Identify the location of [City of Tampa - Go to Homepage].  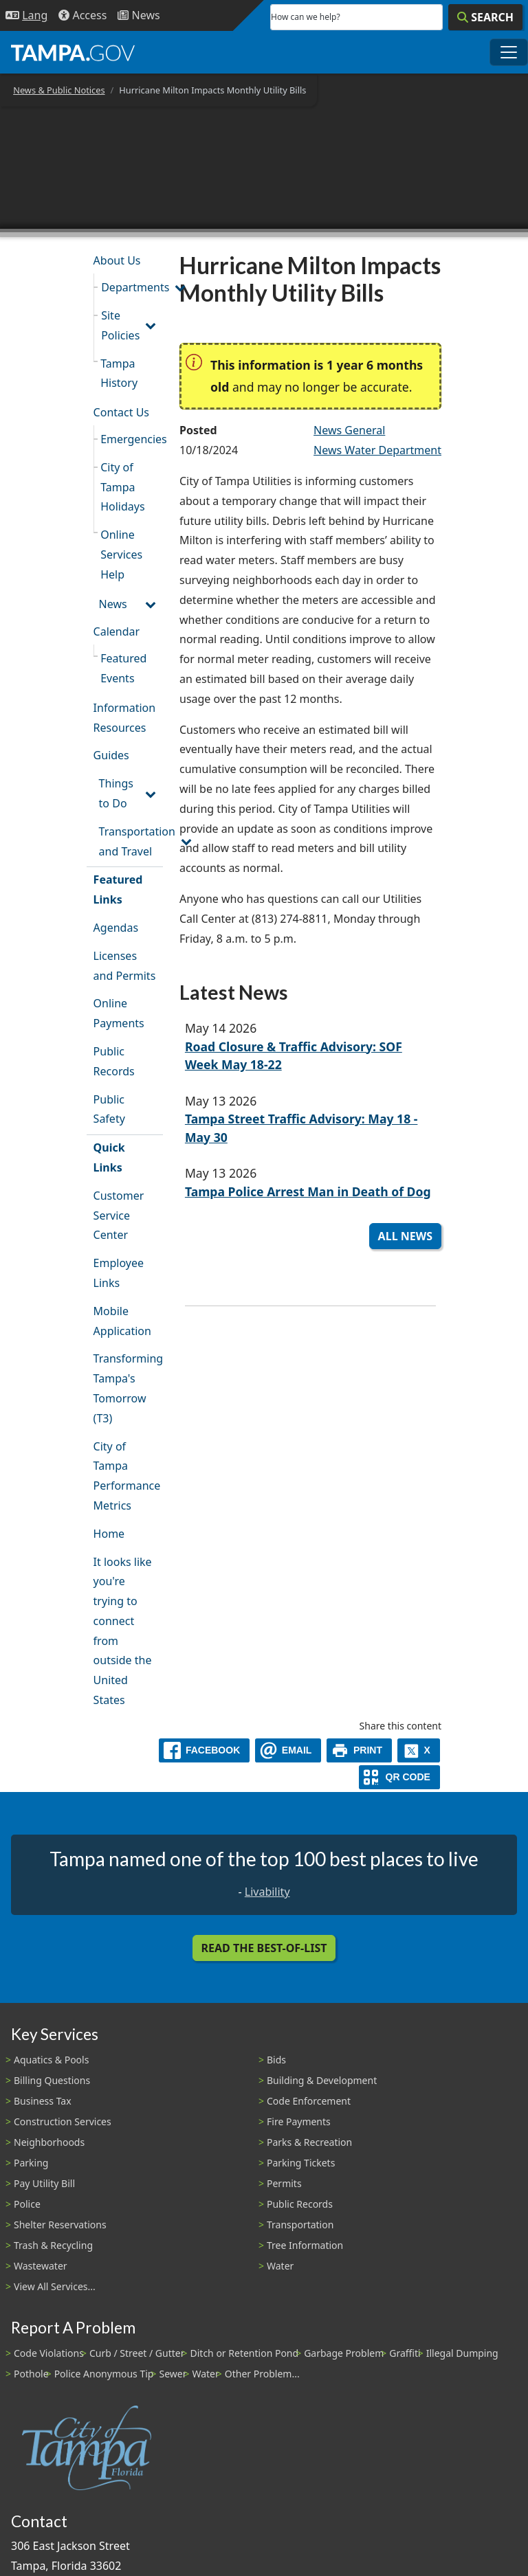
(73, 52).